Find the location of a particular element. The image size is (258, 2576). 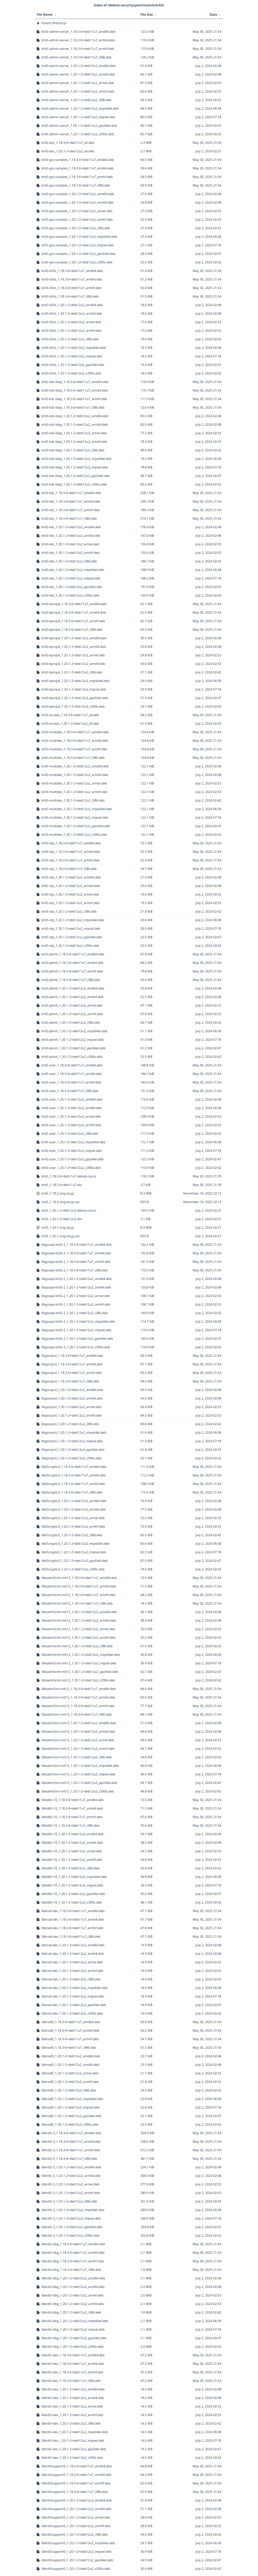

libkrb5support0_1.20.1-2+deb12u2_amd64.deb is located at coordinates (76, 2500).